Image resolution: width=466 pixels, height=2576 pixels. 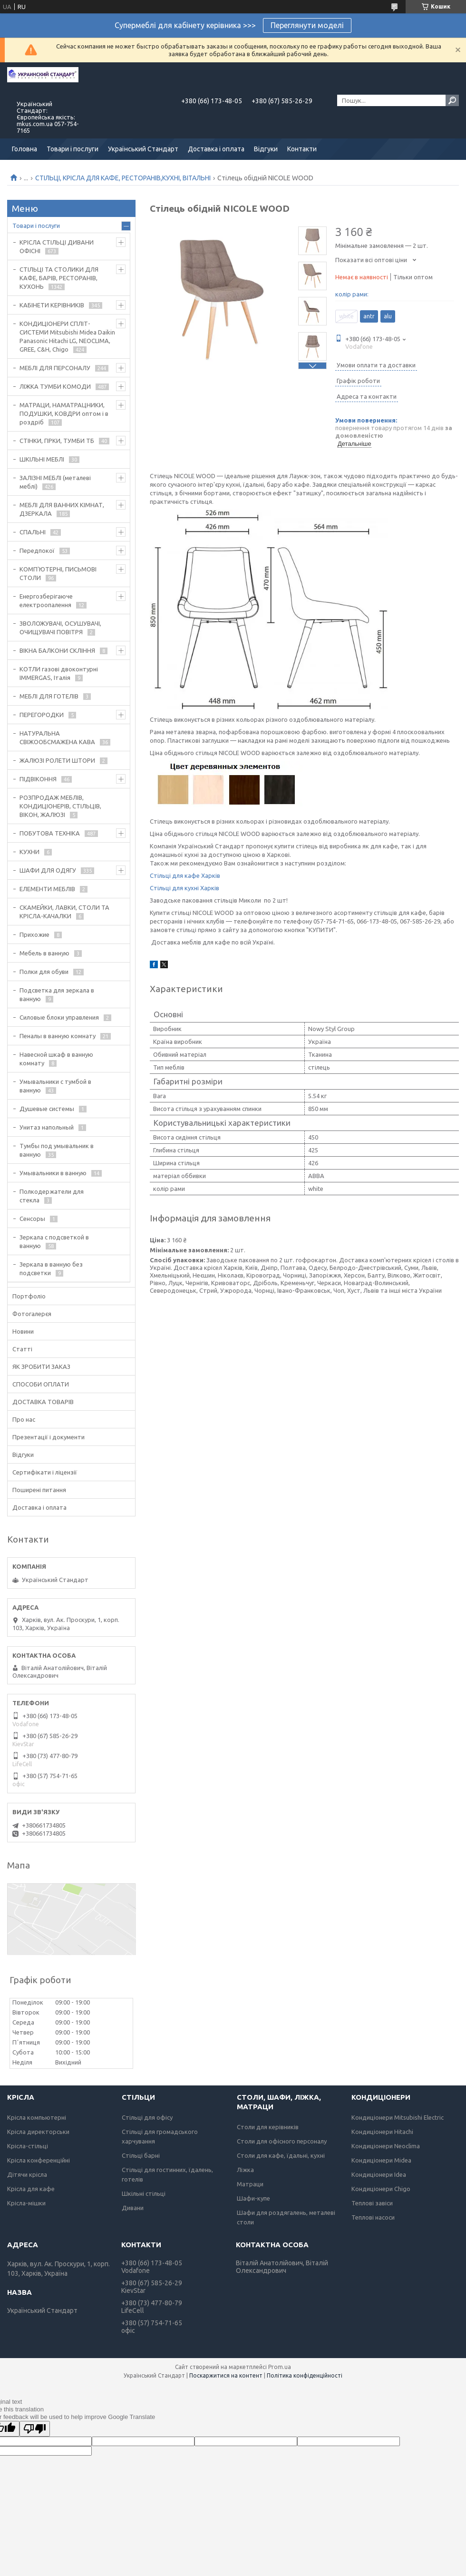 What do you see at coordinates (47, 870) in the screenshot?
I see `ШАФИ ДЛЯ ОДЯГУ` at bounding box center [47, 870].